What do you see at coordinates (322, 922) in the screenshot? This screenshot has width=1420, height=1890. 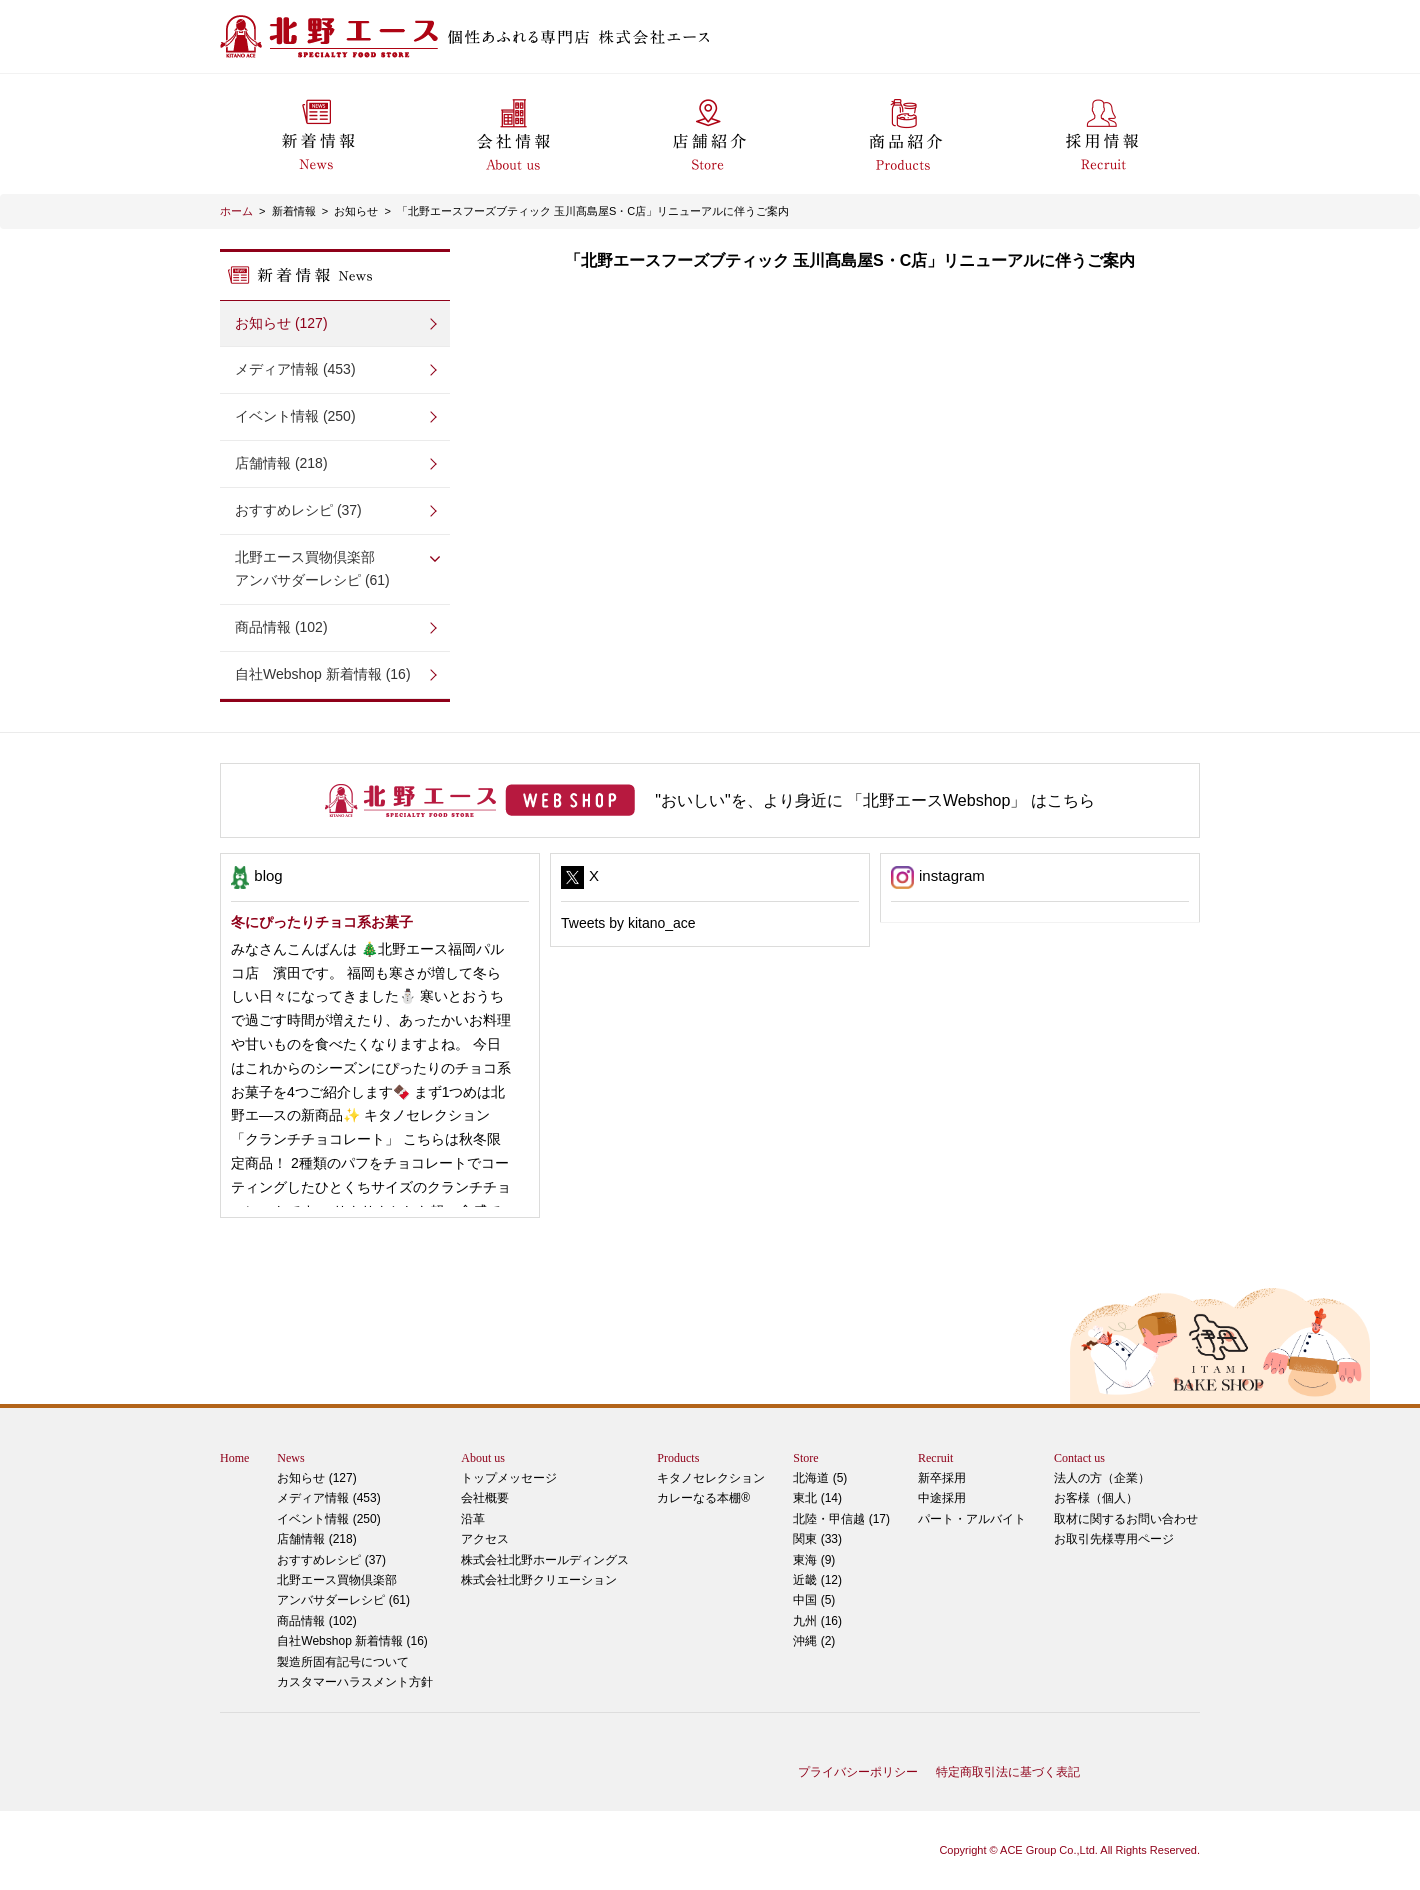 I see `冬にぴったりチョコ系お菓子` at bounding box center [322, 922].